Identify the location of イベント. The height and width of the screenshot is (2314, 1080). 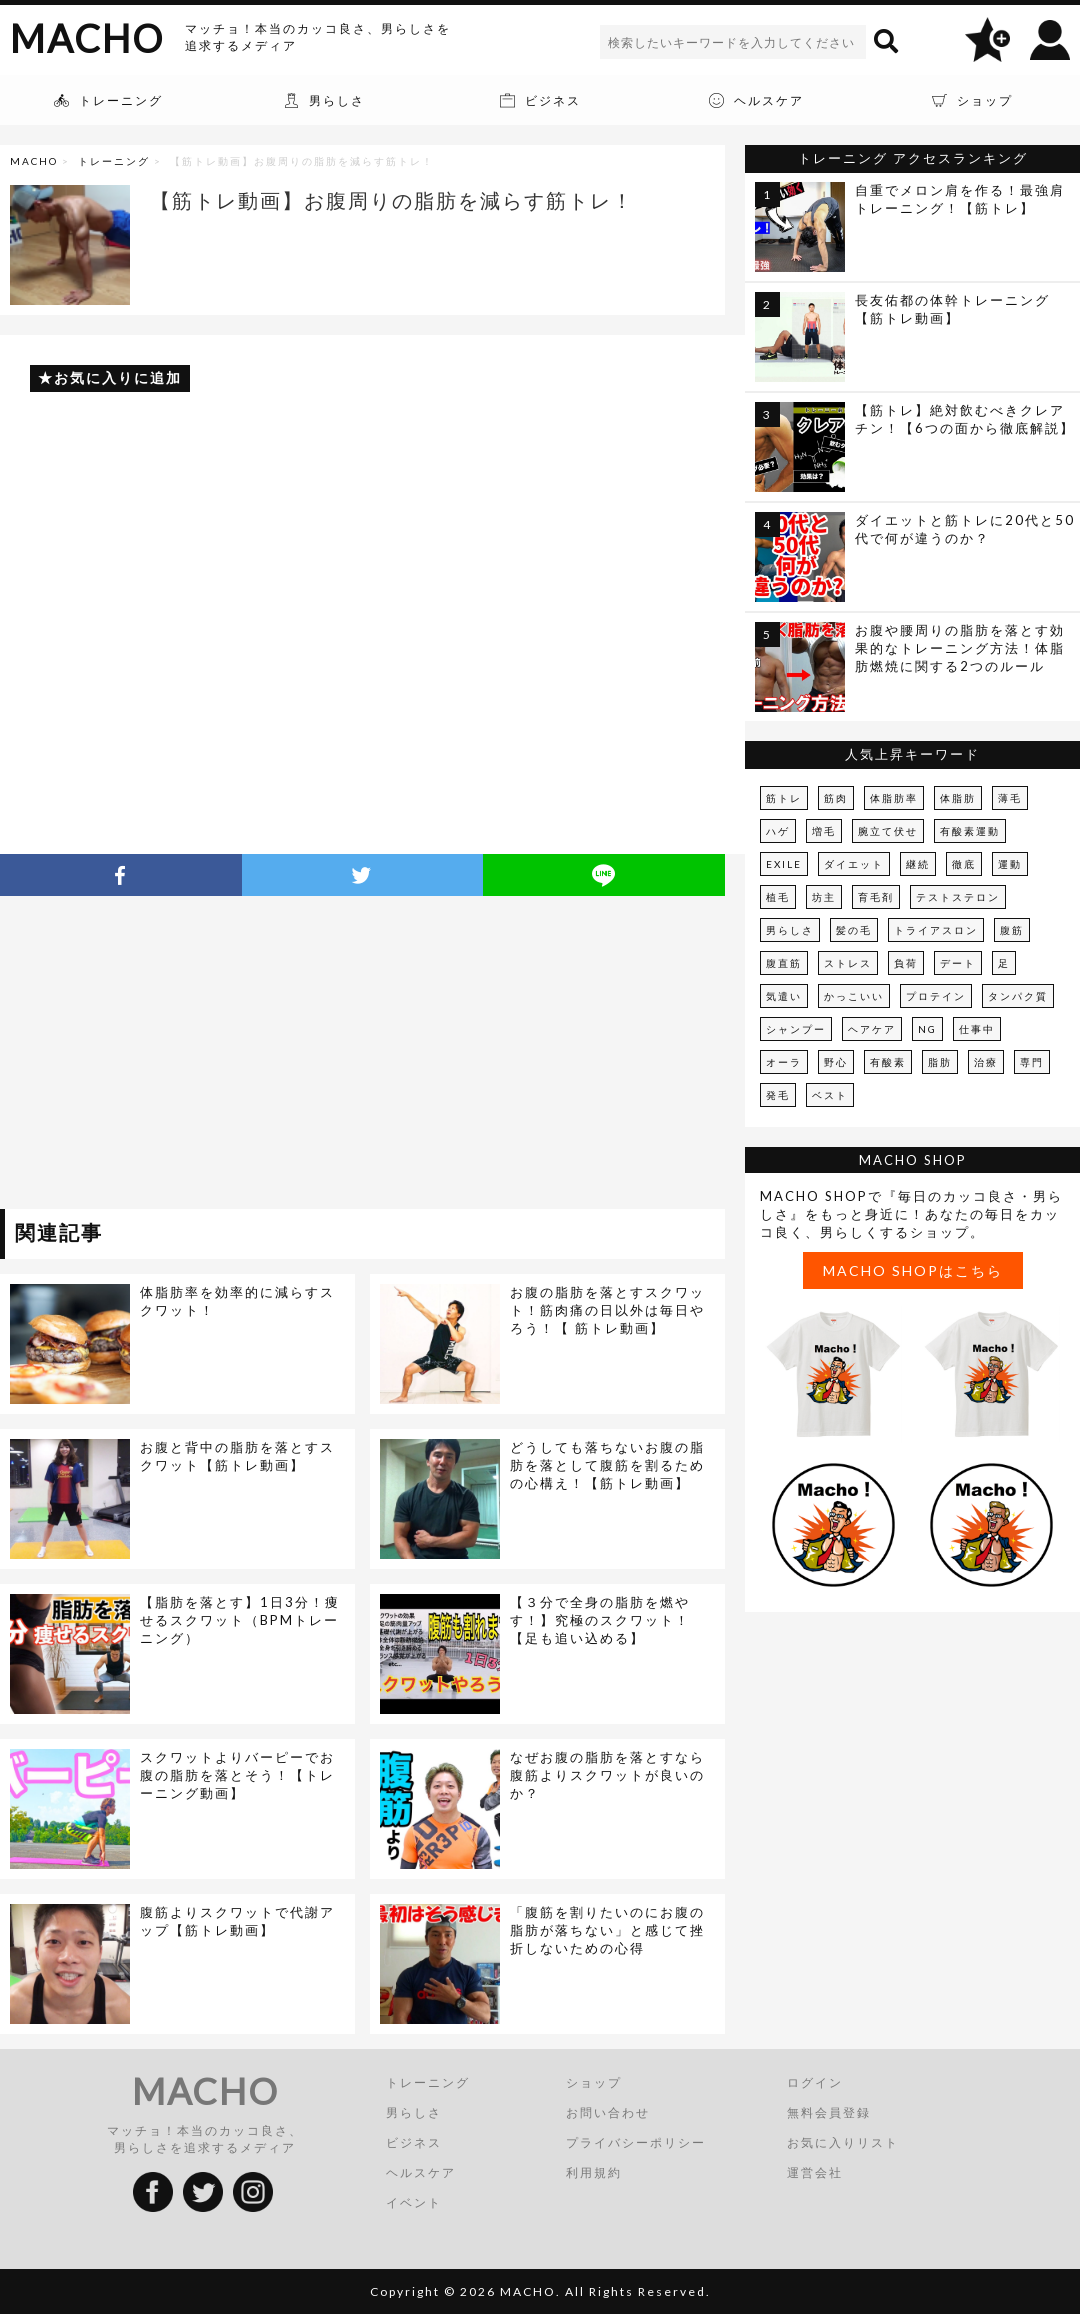
(414, 2202).